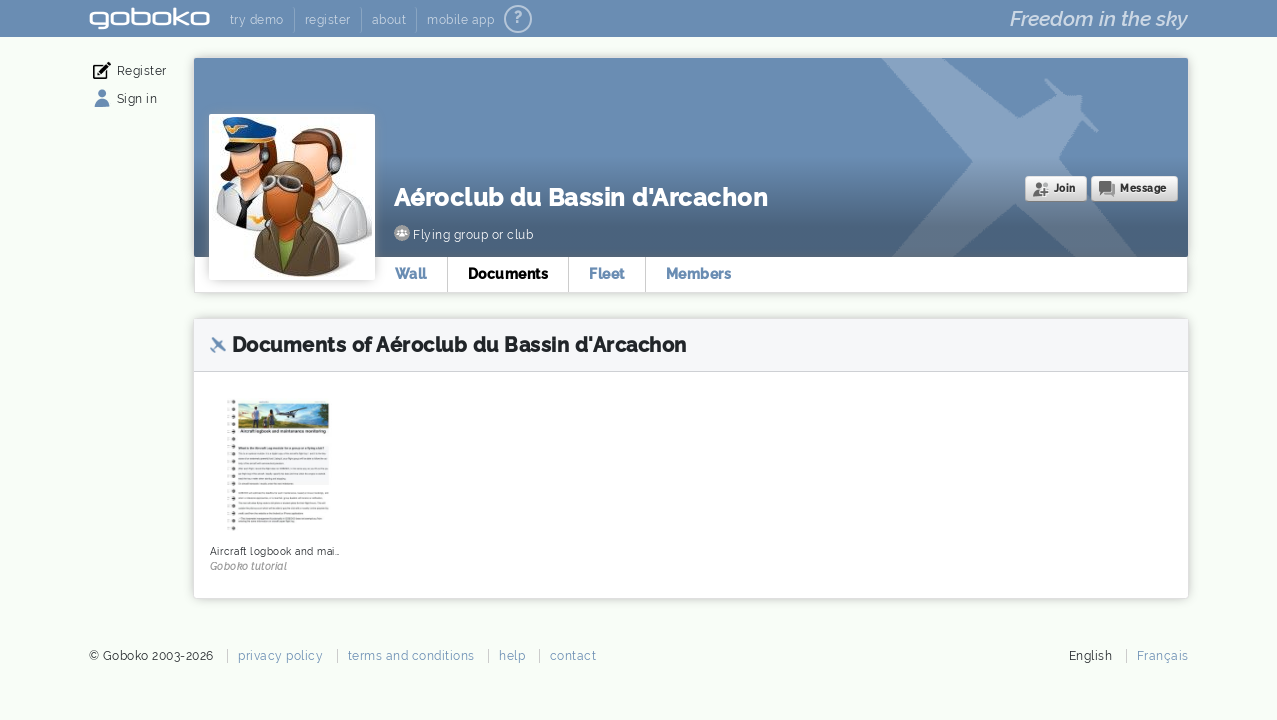 The height and width of the screenshot is (720, 1277). What do you see at coordinates (573, 656) in the screenshot?
I see `contact` at bounding box center [573, 656].